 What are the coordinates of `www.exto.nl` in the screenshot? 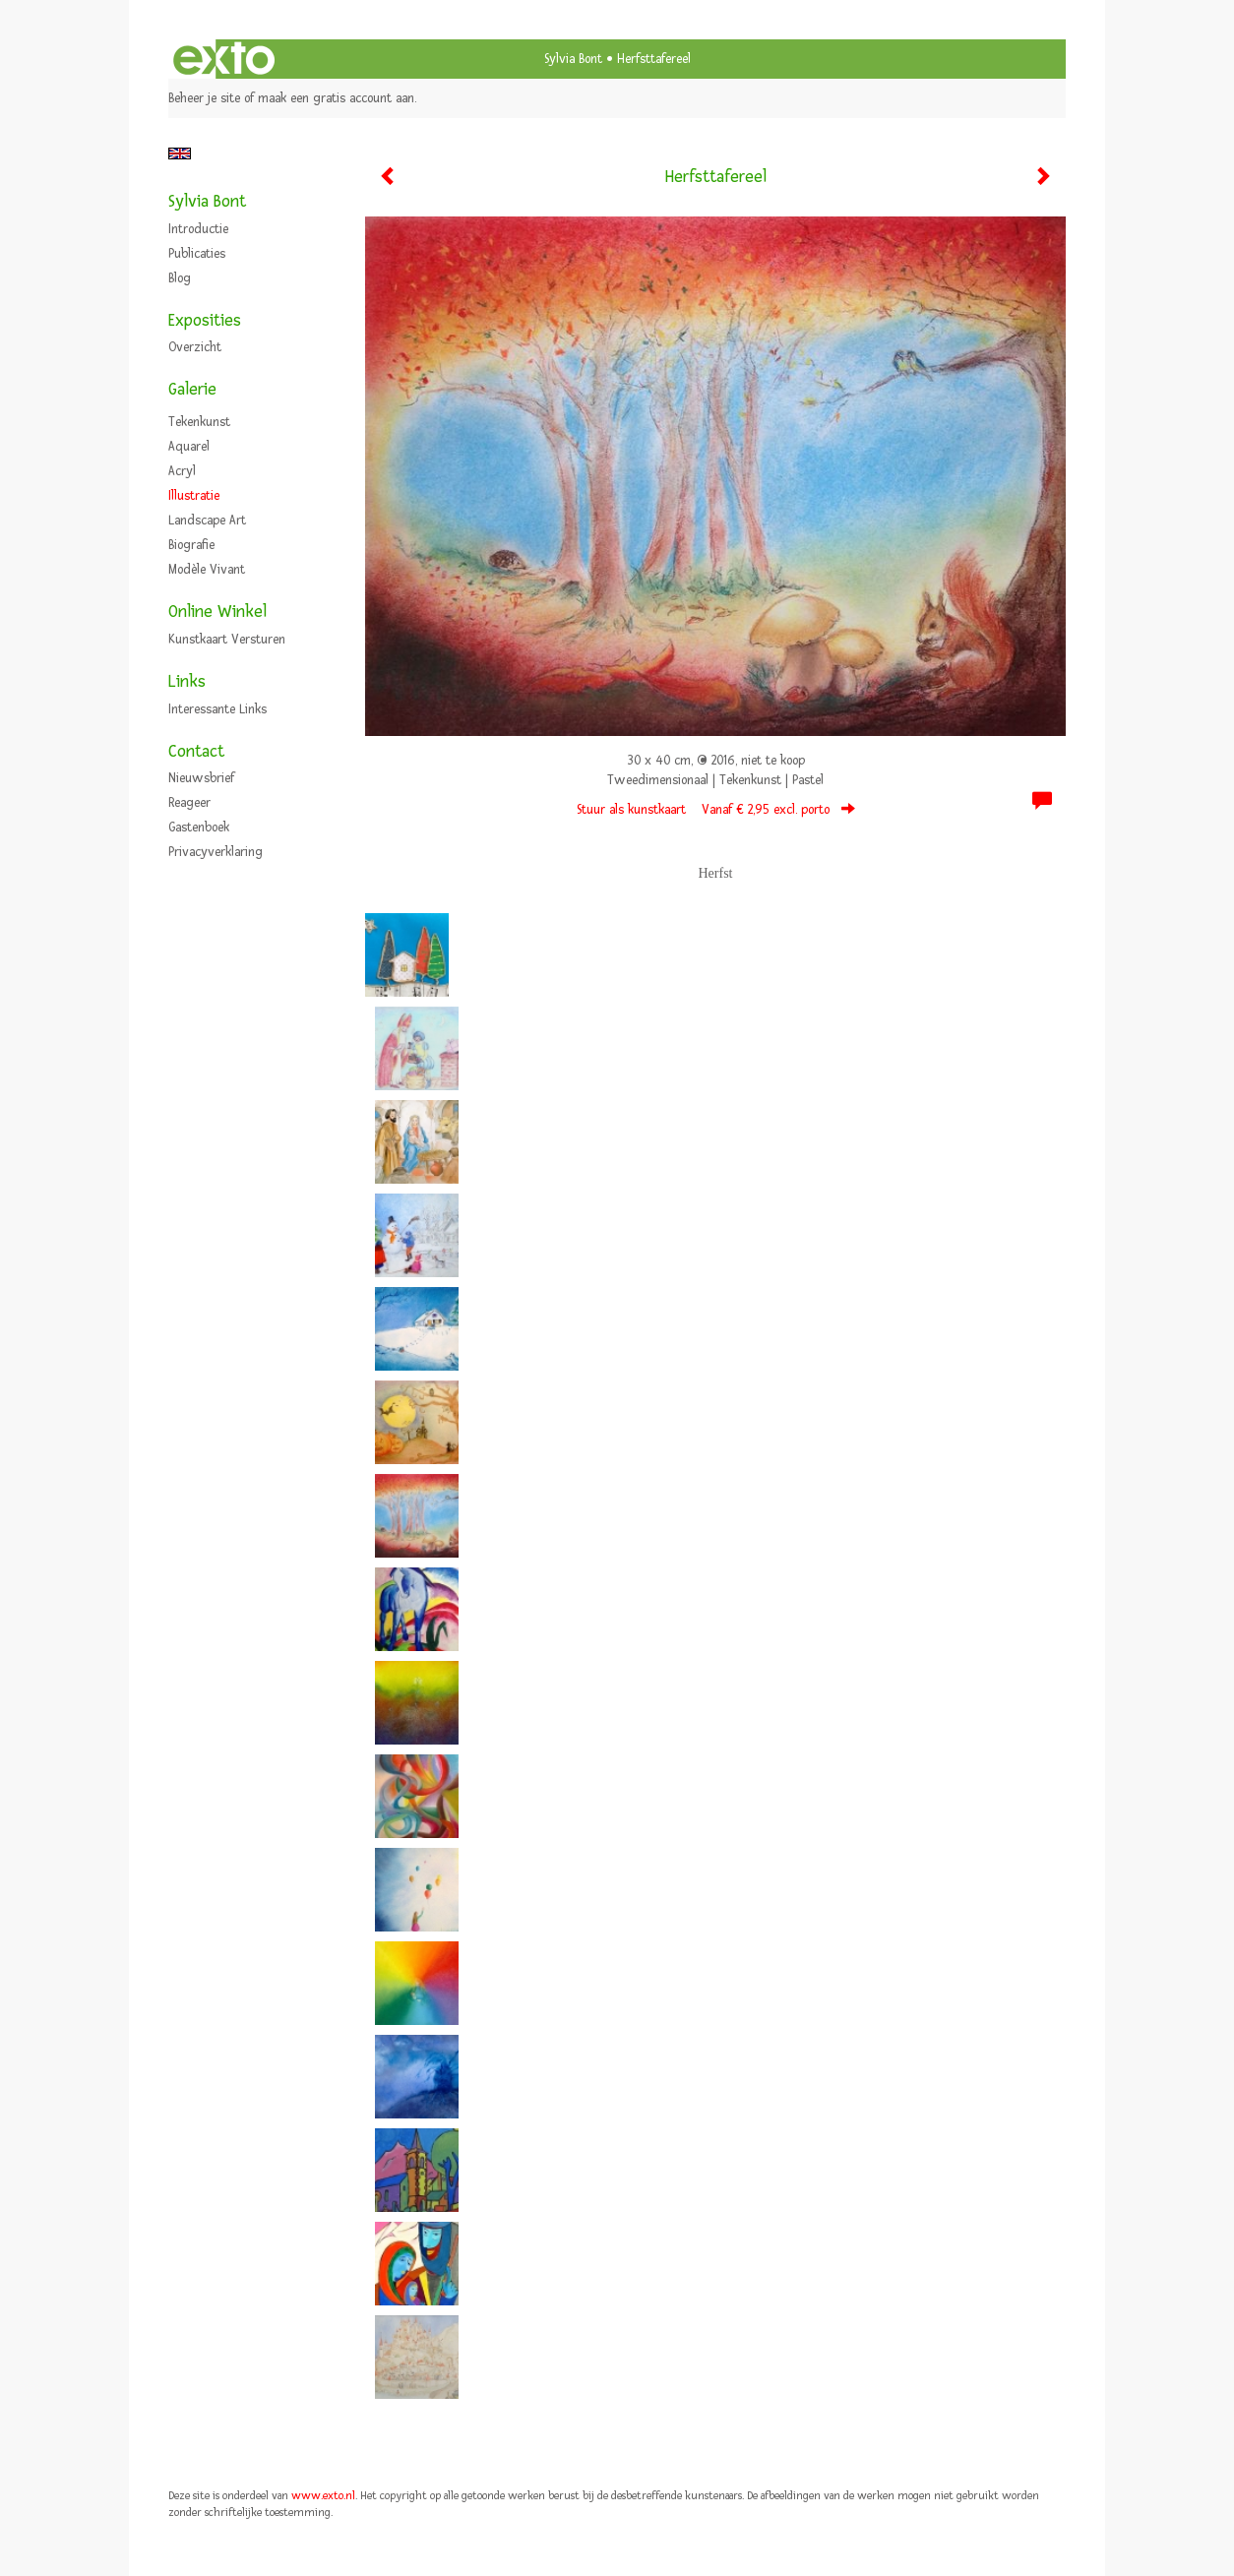 It's located at (323, 2495).